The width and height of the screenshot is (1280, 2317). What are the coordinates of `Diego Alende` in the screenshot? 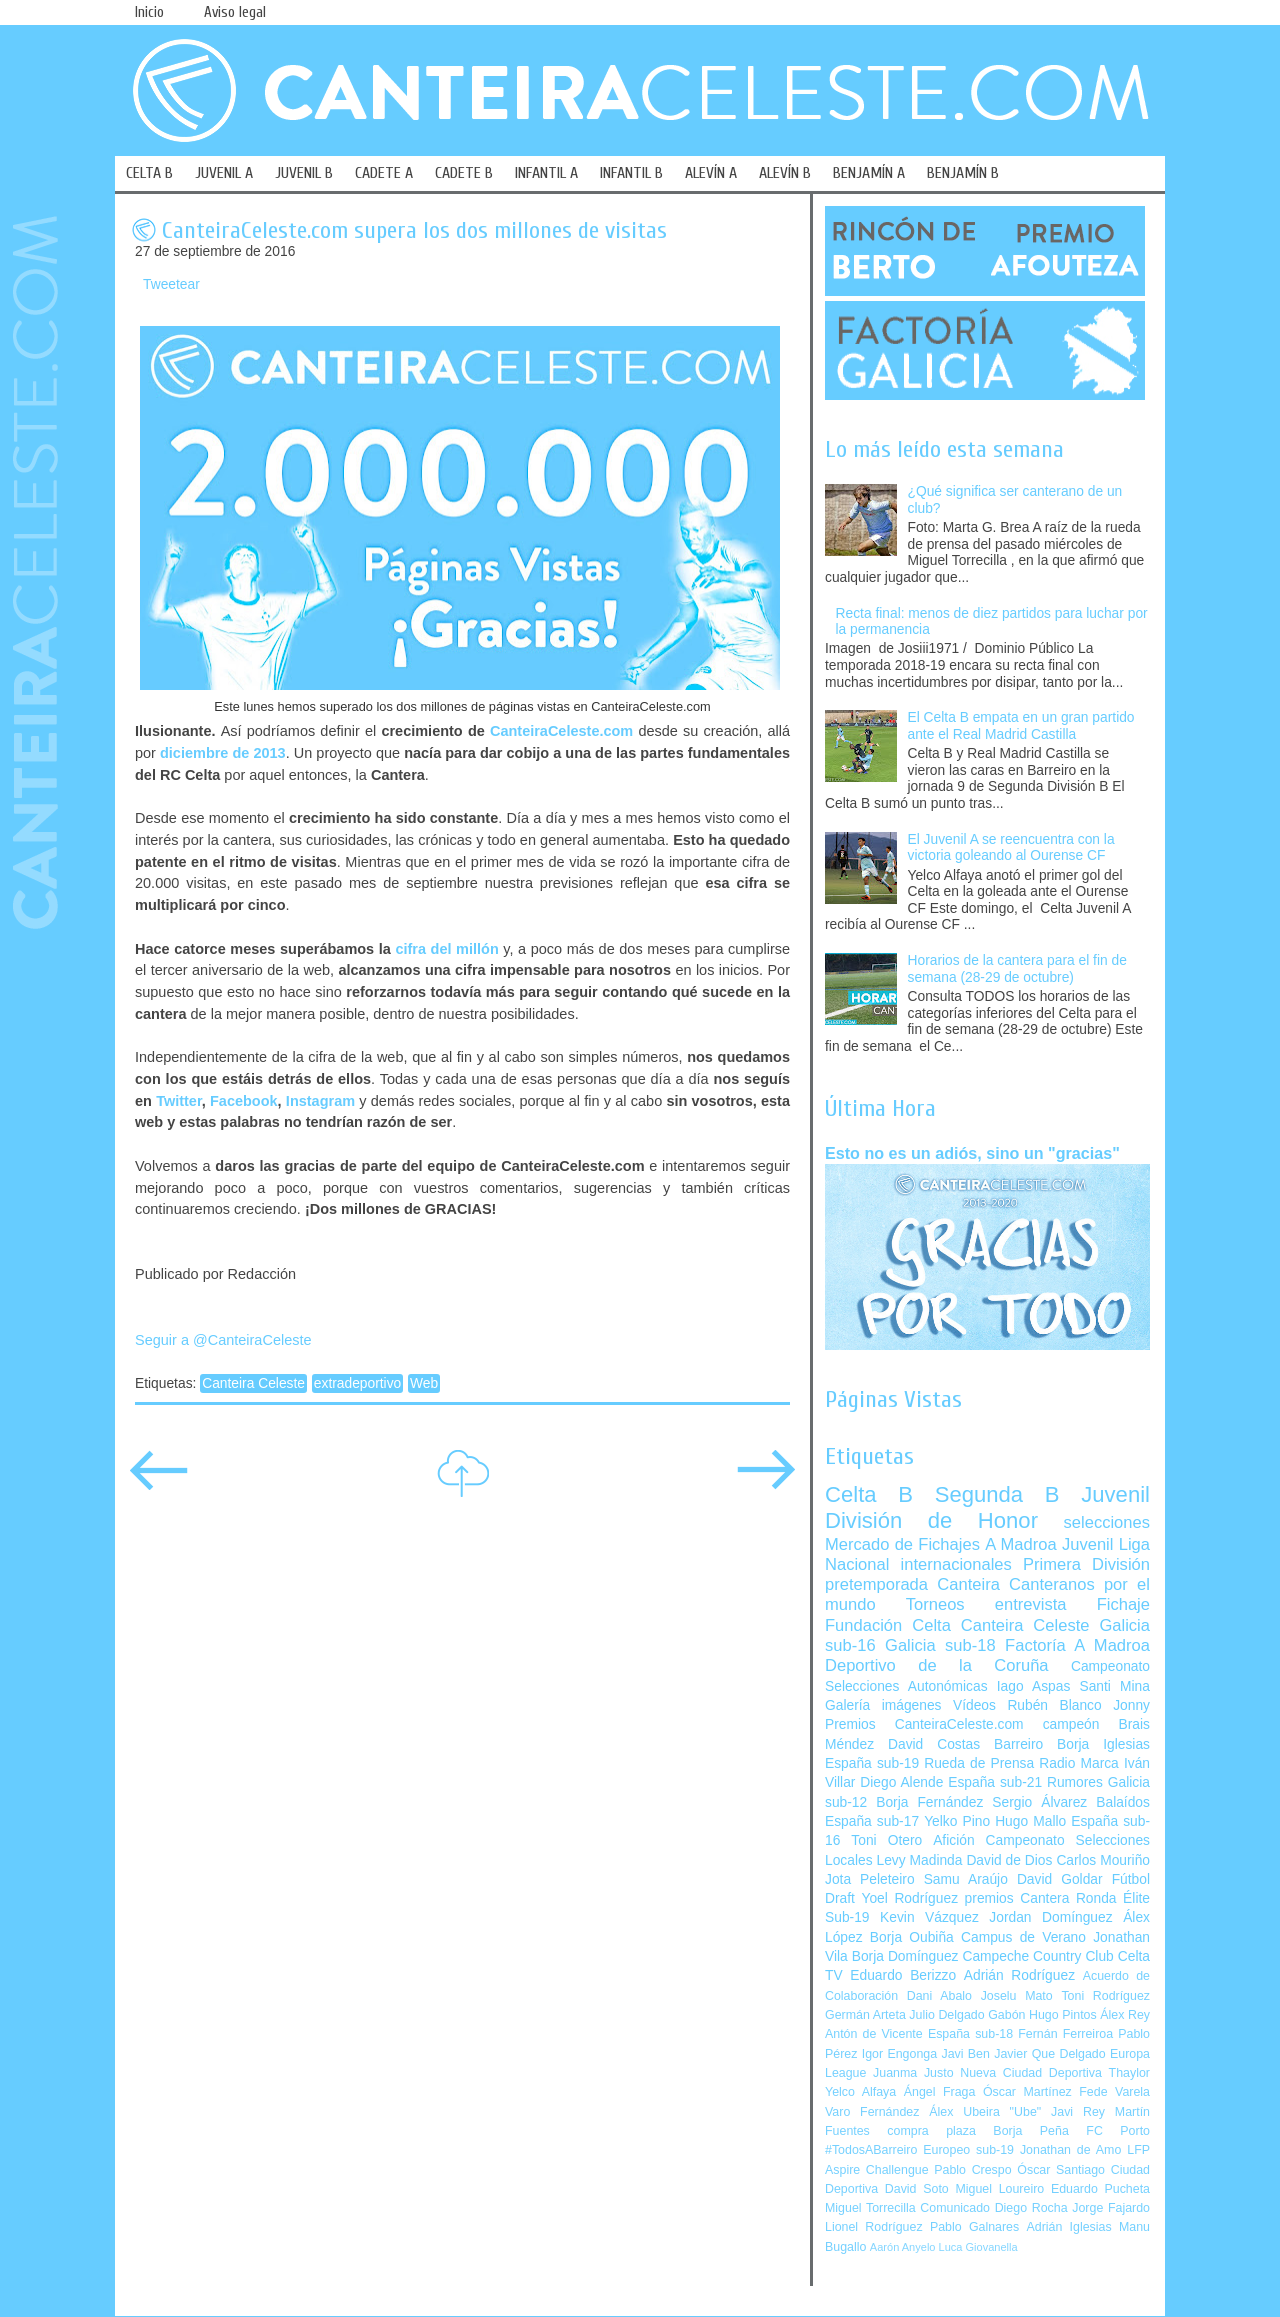 It's located at (901, 1782).